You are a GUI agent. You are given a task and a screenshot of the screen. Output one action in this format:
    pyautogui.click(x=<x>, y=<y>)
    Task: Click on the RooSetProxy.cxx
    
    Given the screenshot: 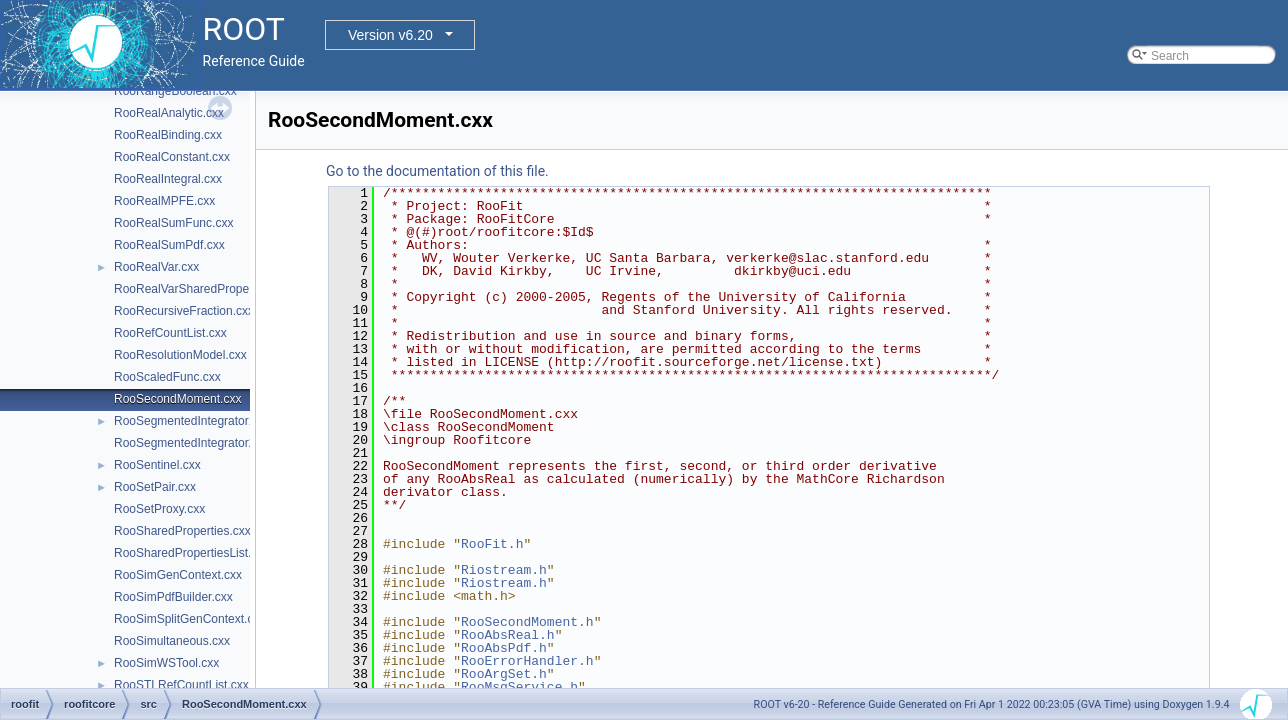 What is the action you would take?
    pyautogui.click(x=159, y=509)
    